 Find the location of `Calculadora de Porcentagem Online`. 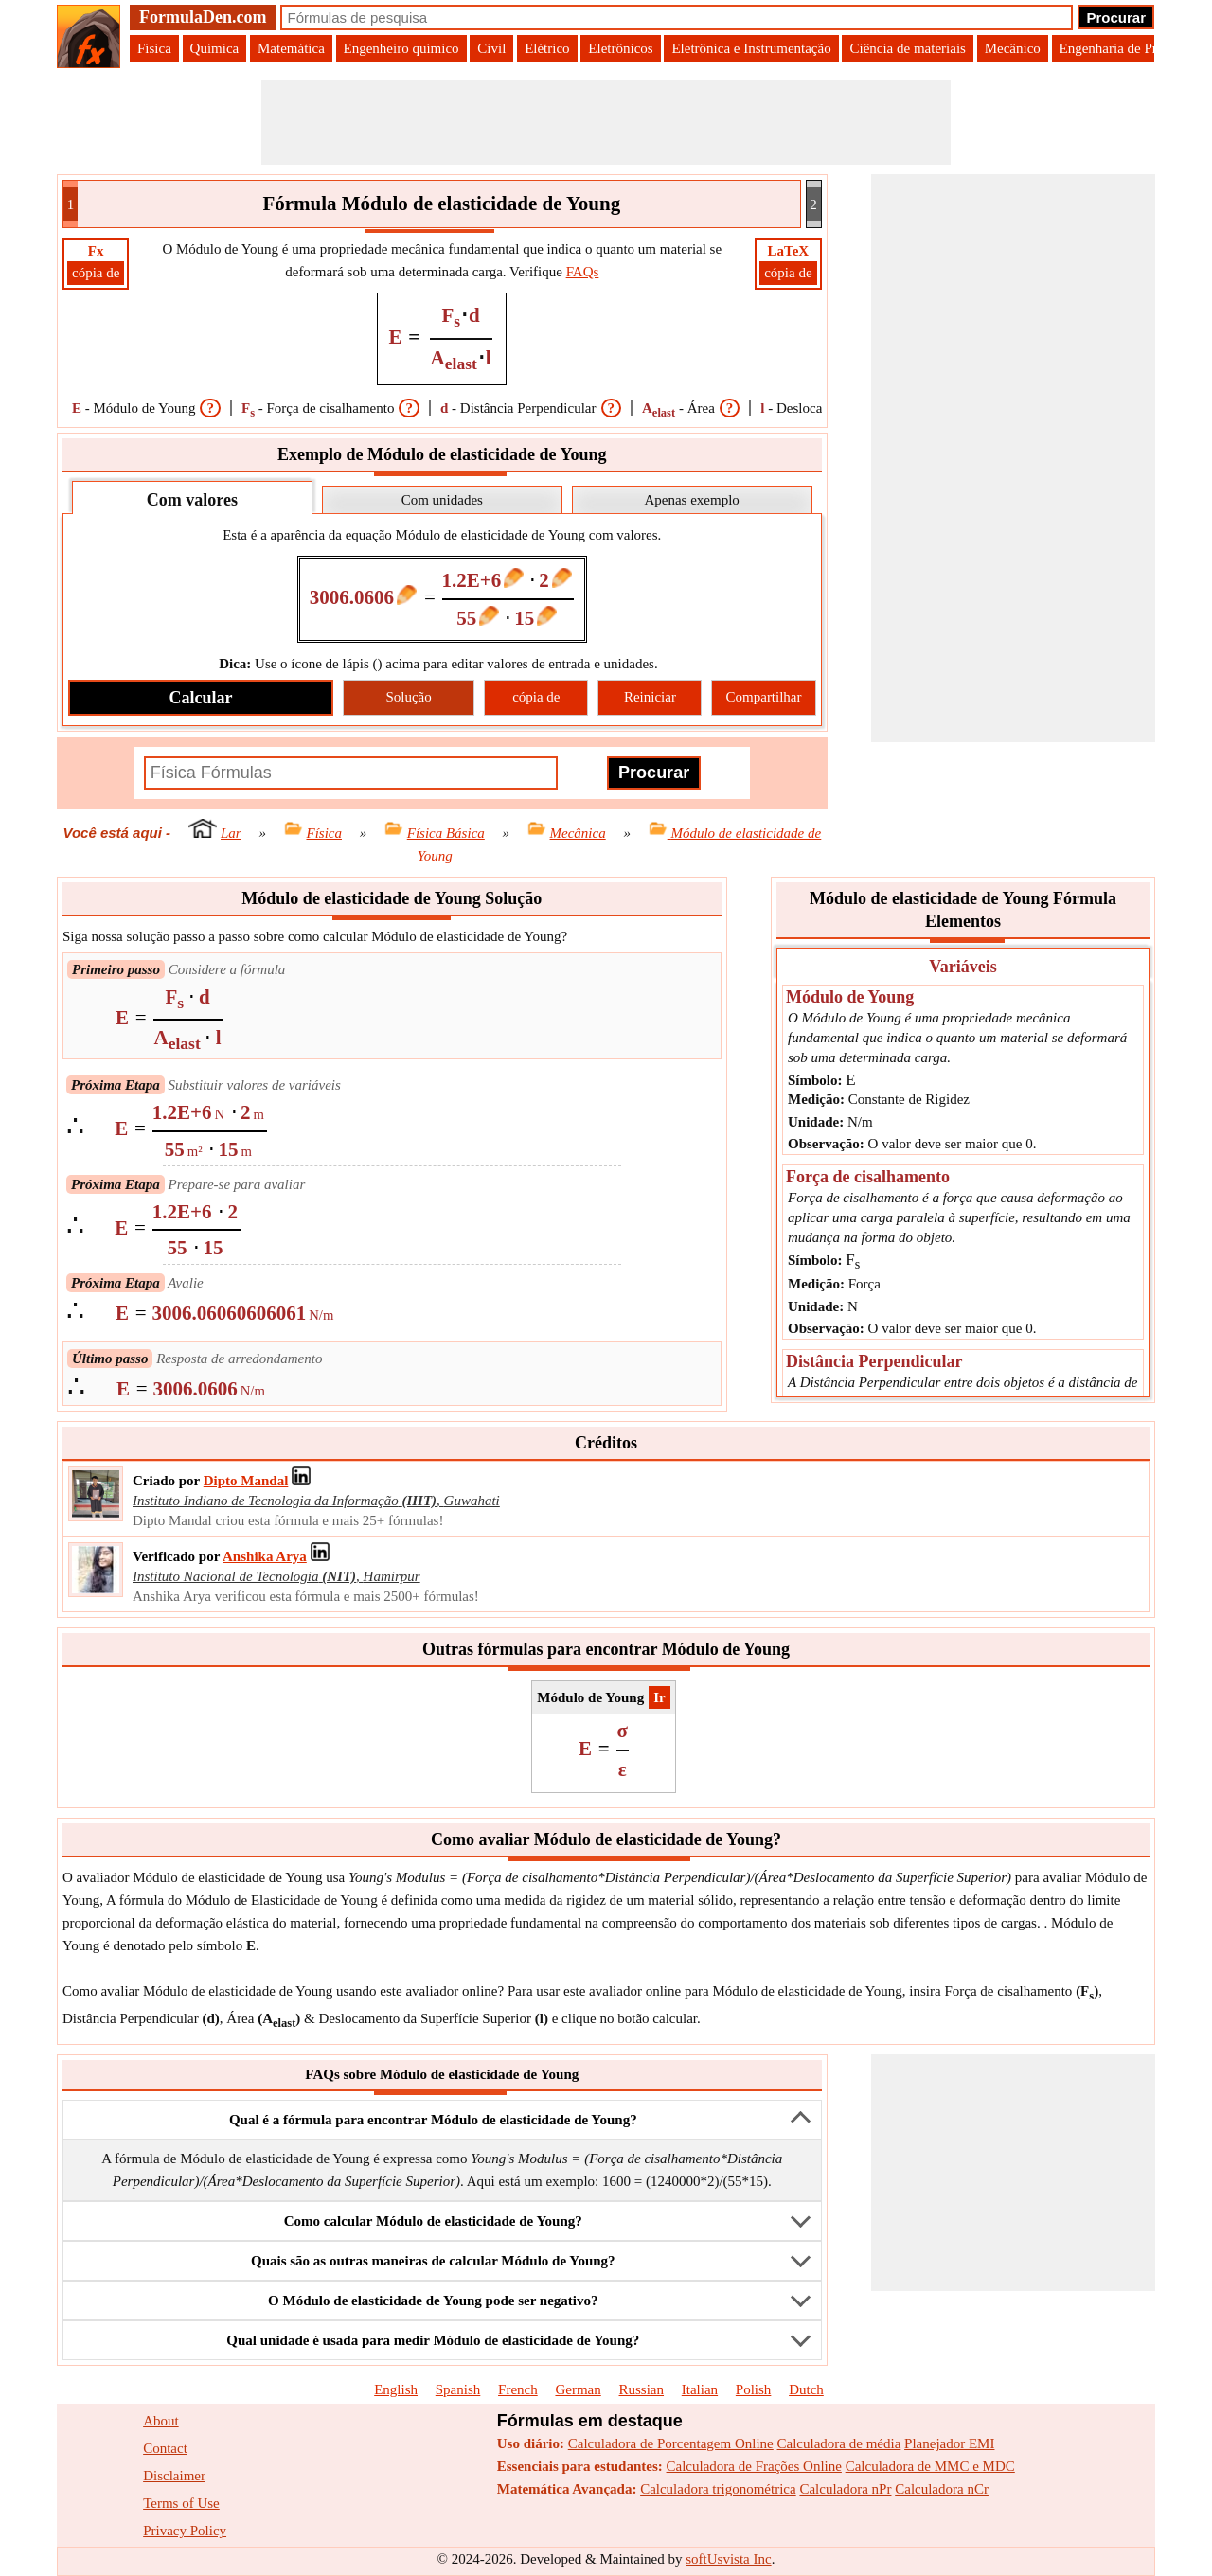

Calculadora de Porcentagem Online is located at coordinates (671, 2443).